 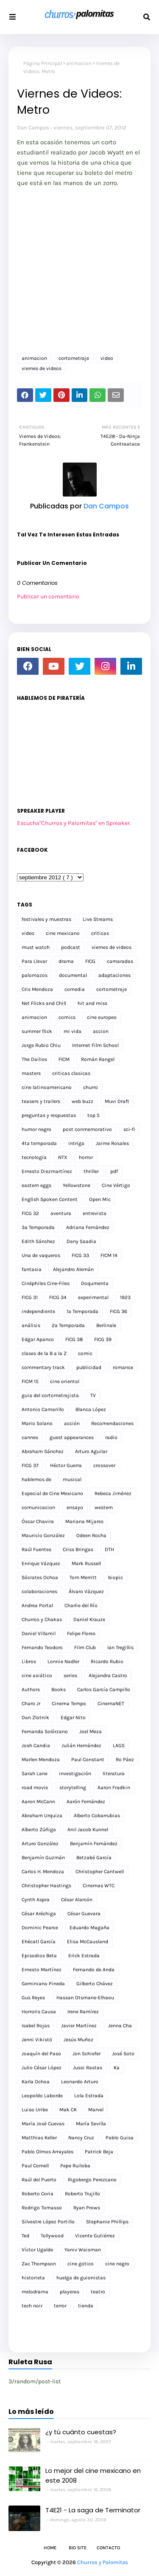 What do you see at coordinates (42, 63) in the screenshot?
I see `Página Principal` at bounding box center [42, 63].